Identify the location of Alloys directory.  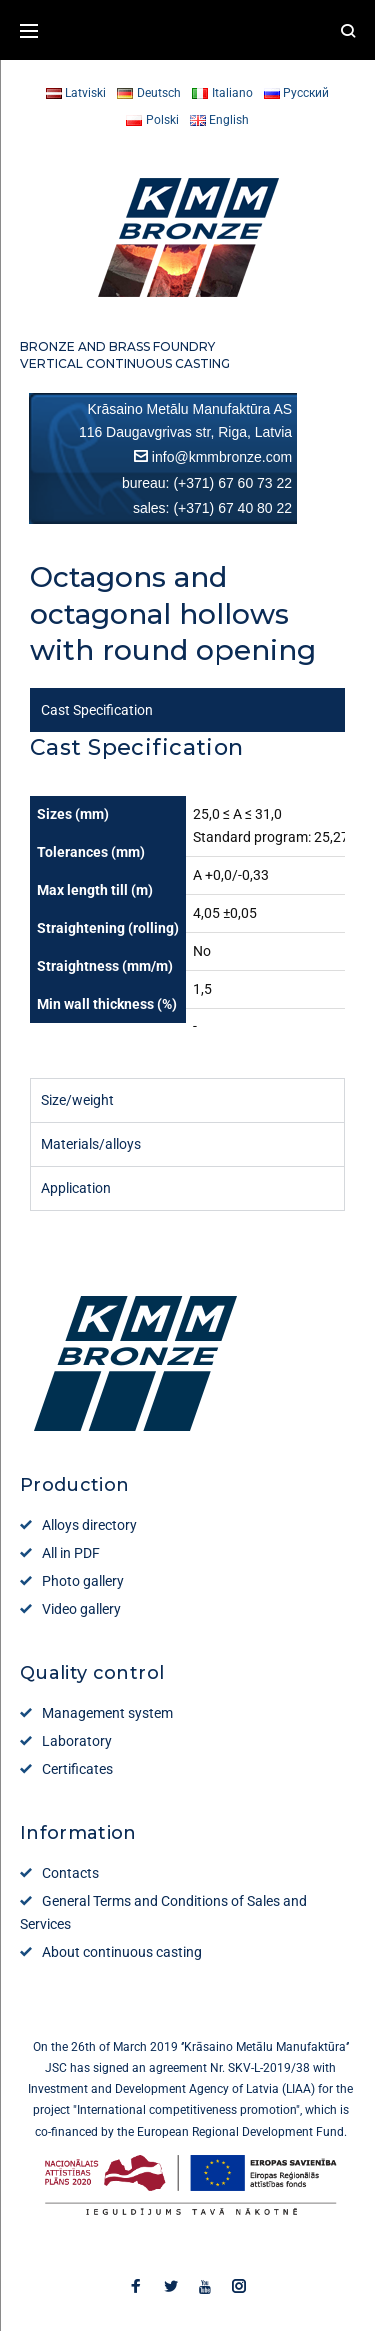
(89, 1525).